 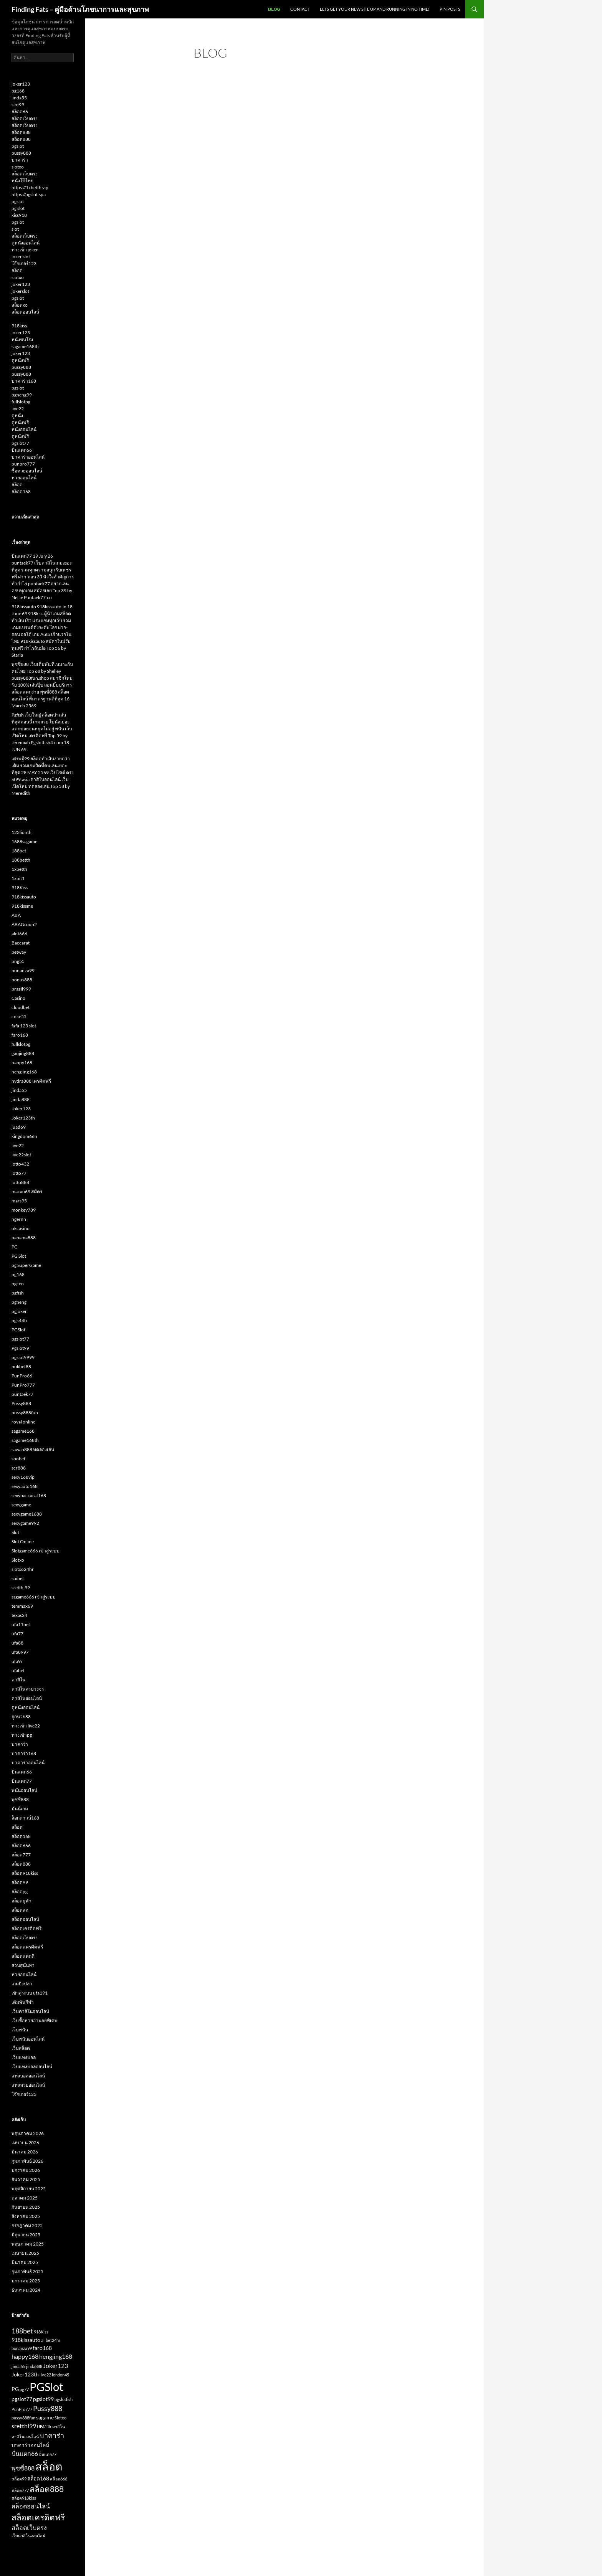 I want to click on หนังชนโรง, so click(x=22, y=339).